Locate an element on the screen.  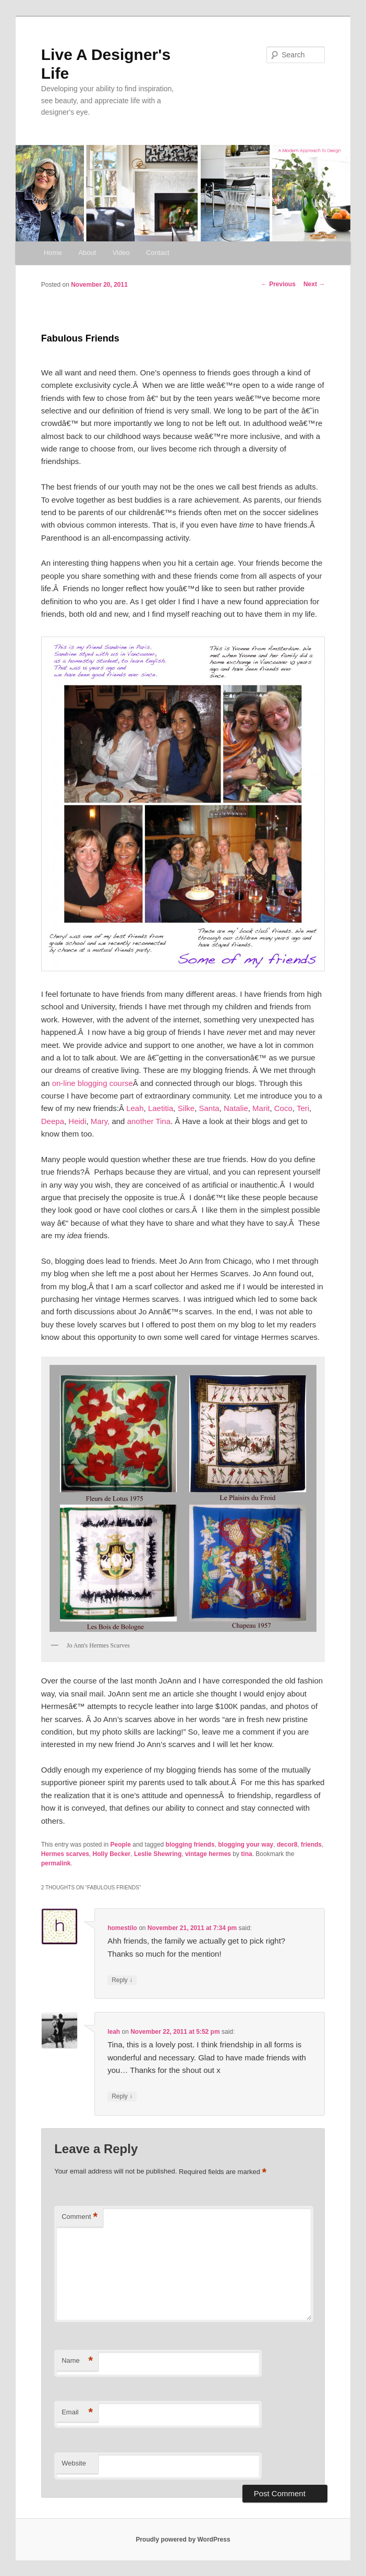
Coco is located at coordinates (283, 1108).